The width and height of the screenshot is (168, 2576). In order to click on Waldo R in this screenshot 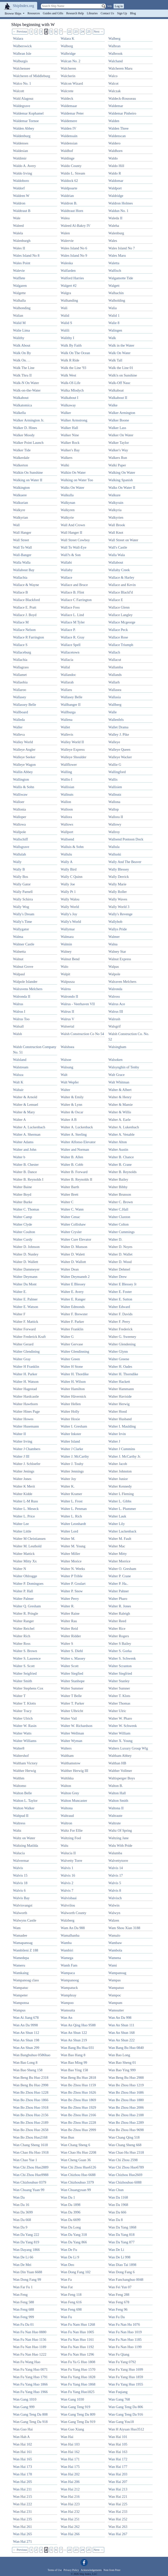, I will do `click(114, 173)`.